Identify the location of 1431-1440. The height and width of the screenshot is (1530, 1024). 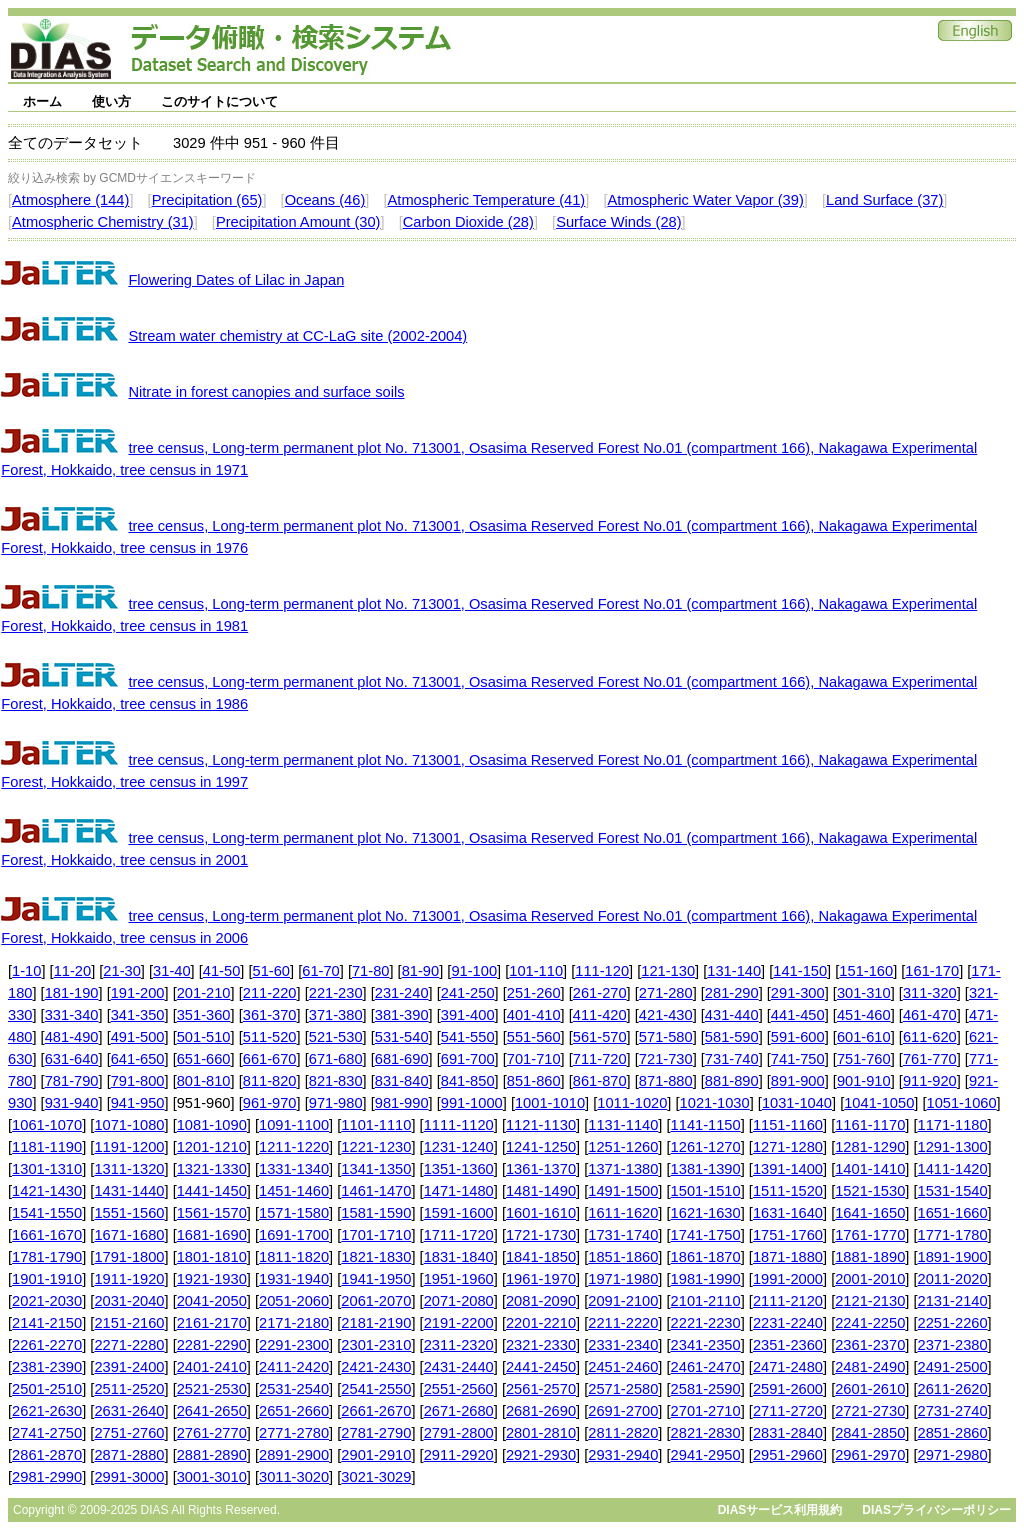
(129, 1191).